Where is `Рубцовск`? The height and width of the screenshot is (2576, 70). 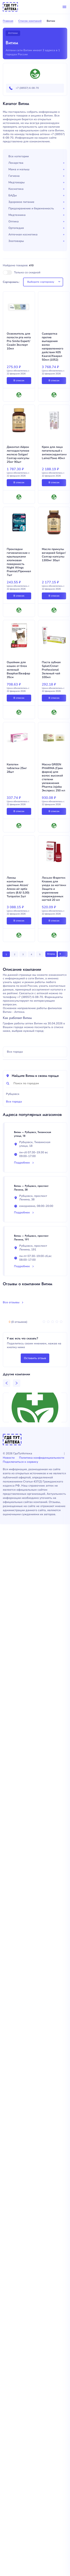 Рубцовск is located at coordinates (12, 1094).